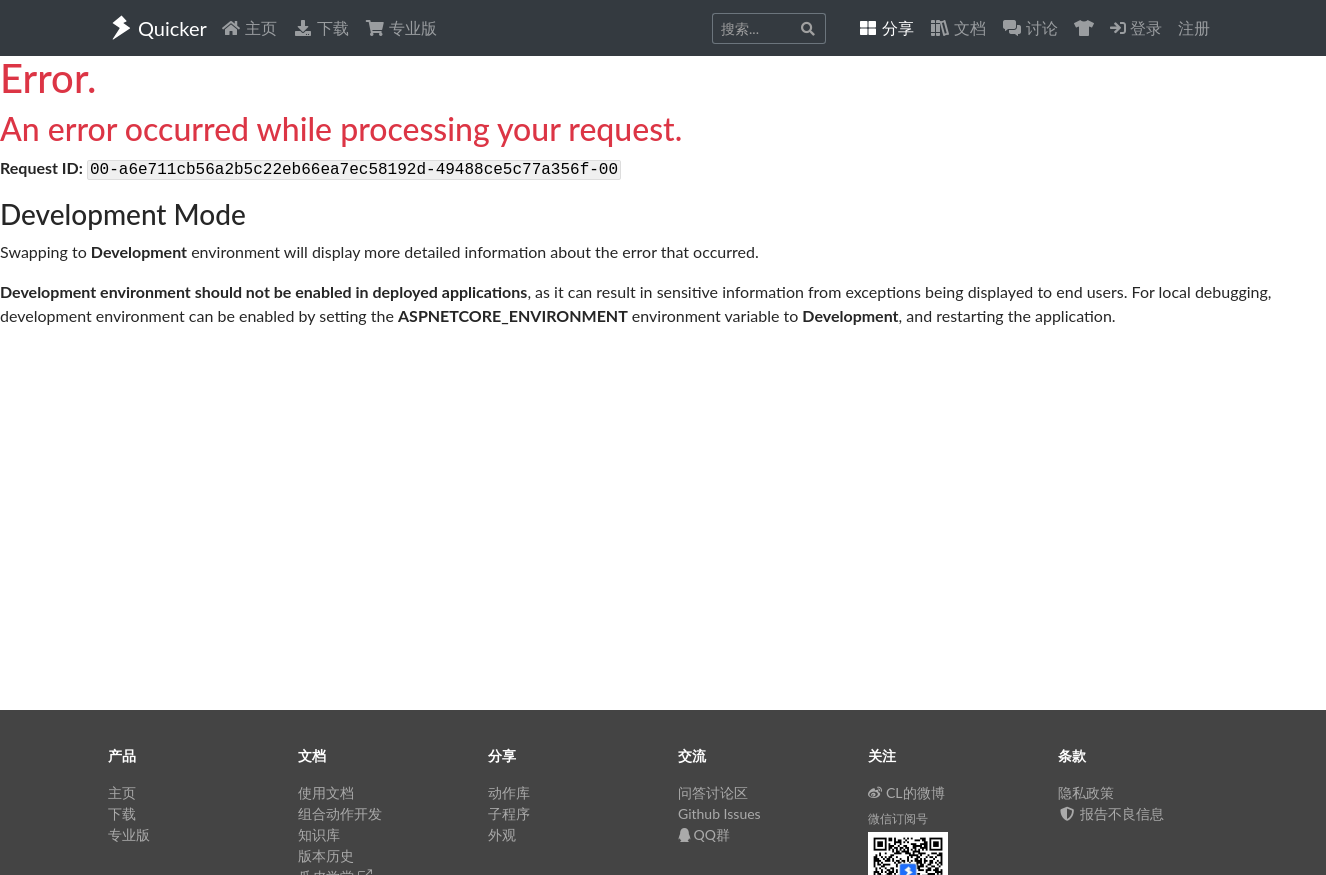 The width and height of the screenshot is (1326, 875). I want to click on 版本历史, so click(326, 855).